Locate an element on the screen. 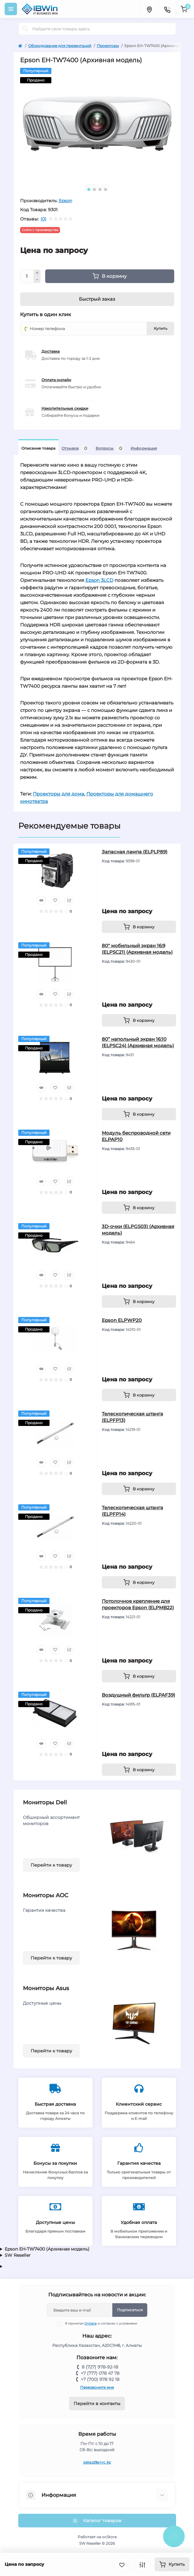 This screenshot has width=194, height=2576. [Locations] is located at coordinates (149, 9).